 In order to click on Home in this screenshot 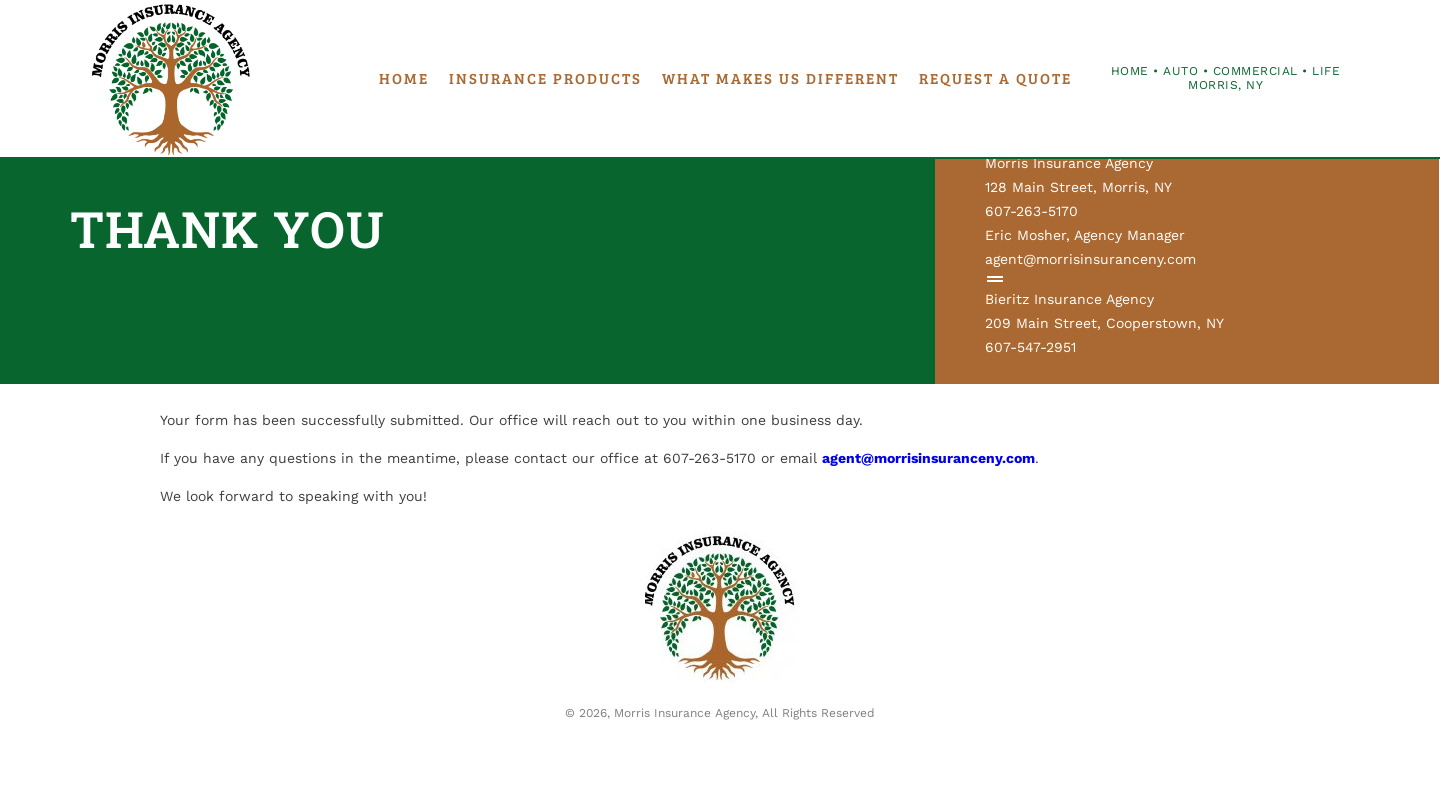, I will do `click(404, 78)`.